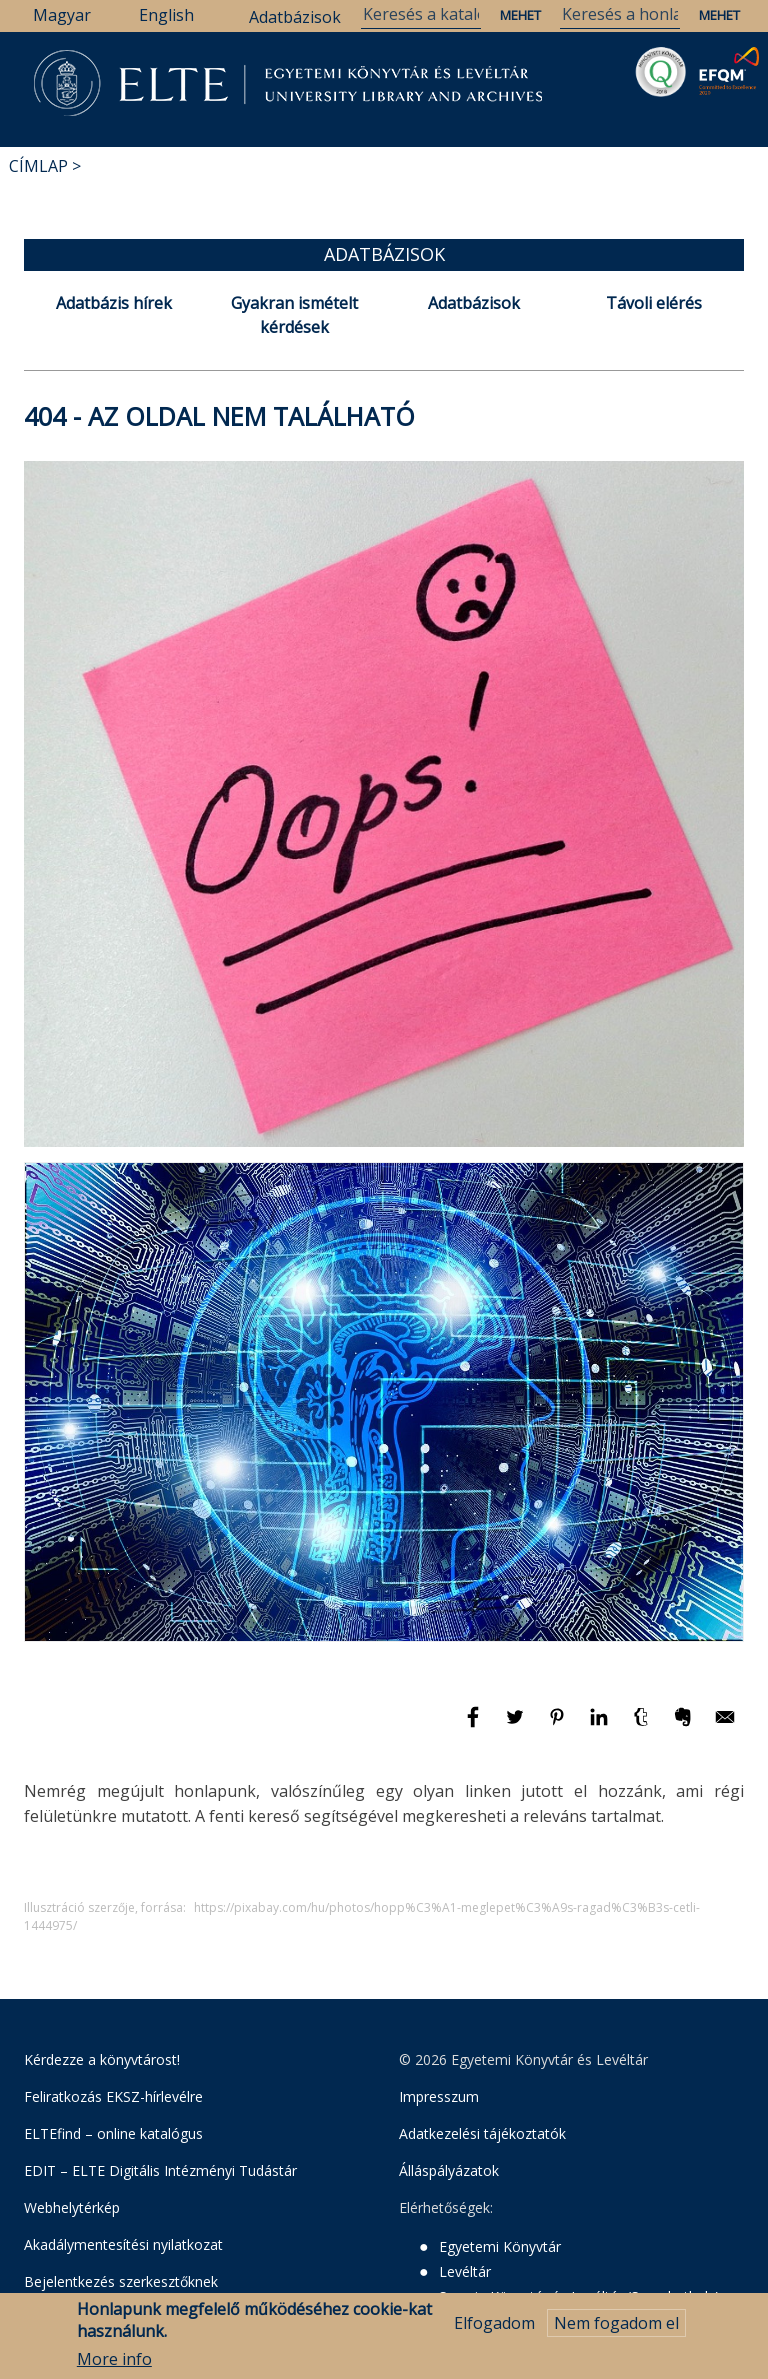  I want to click on Akadálymentesítési nyilatkozat, so click(123, 2244).